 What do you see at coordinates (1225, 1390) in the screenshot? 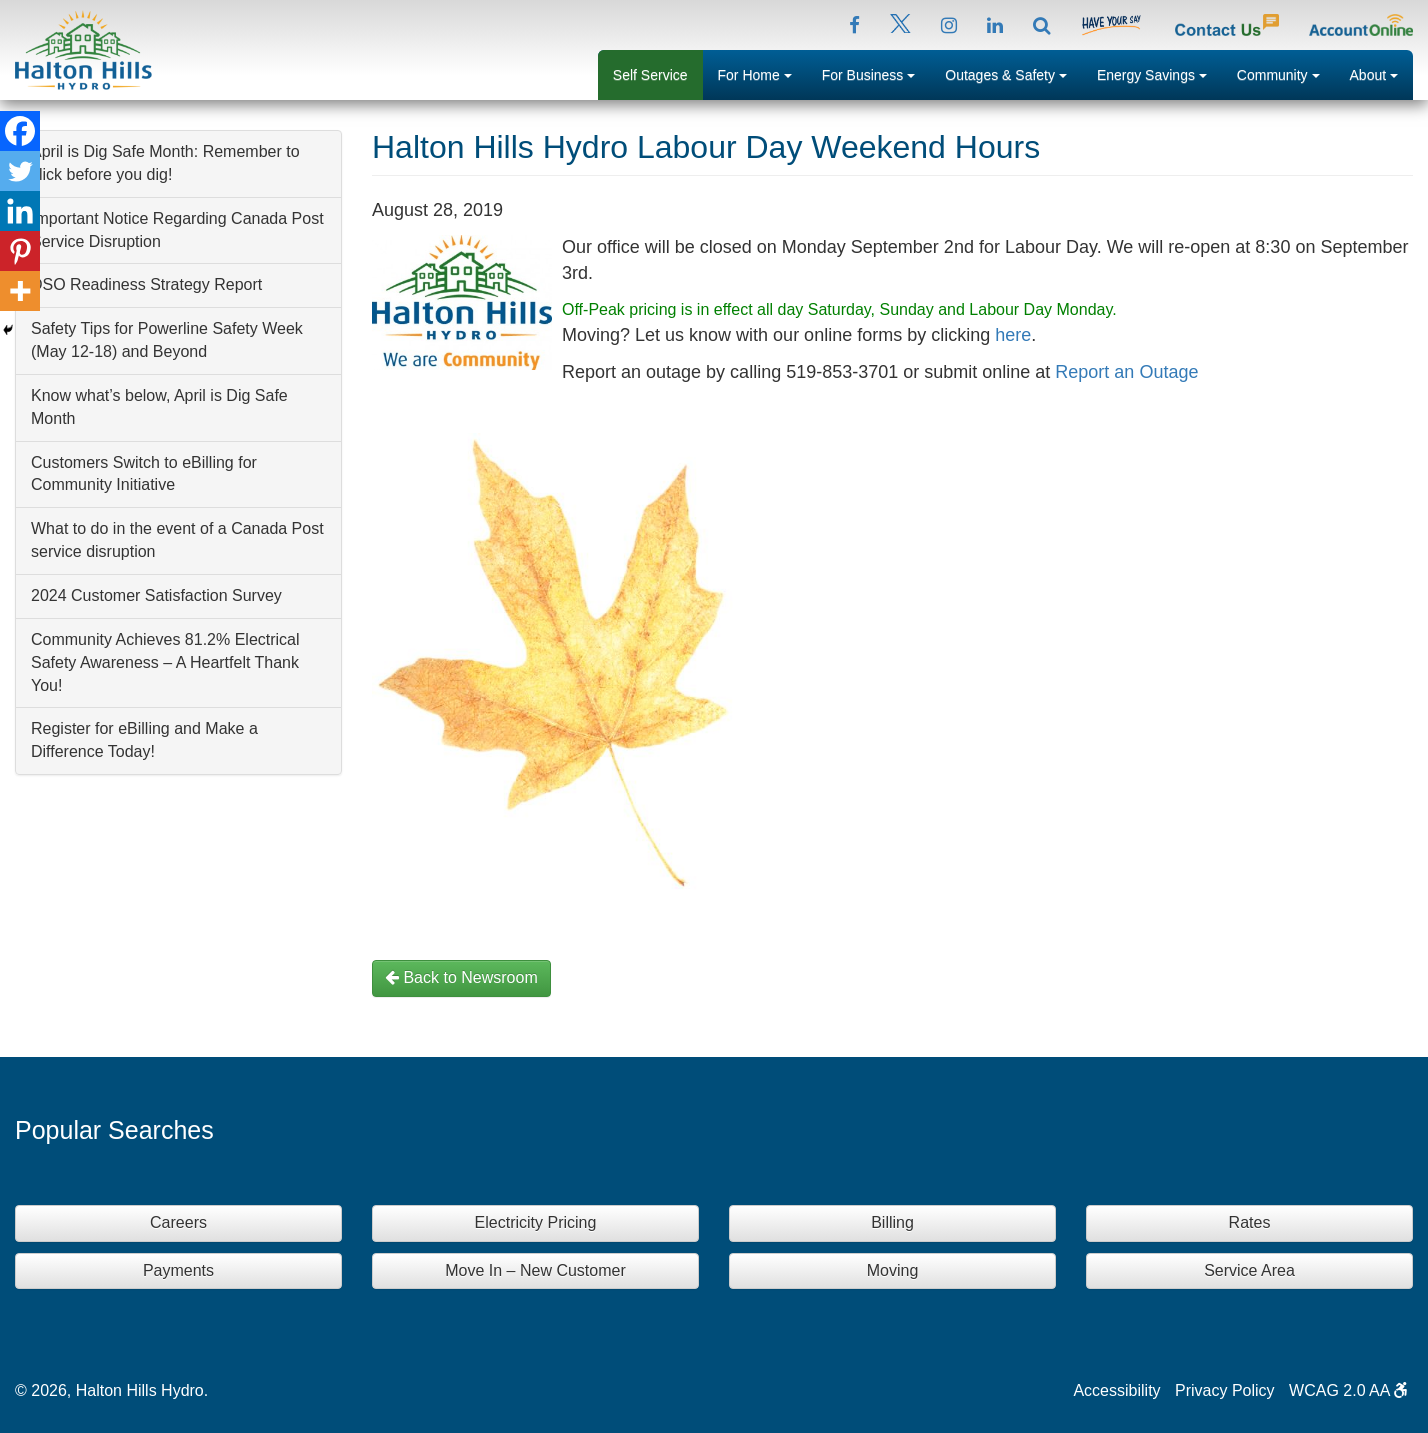
I see `Privacy Policy` at bounding box center [1225, 1390].